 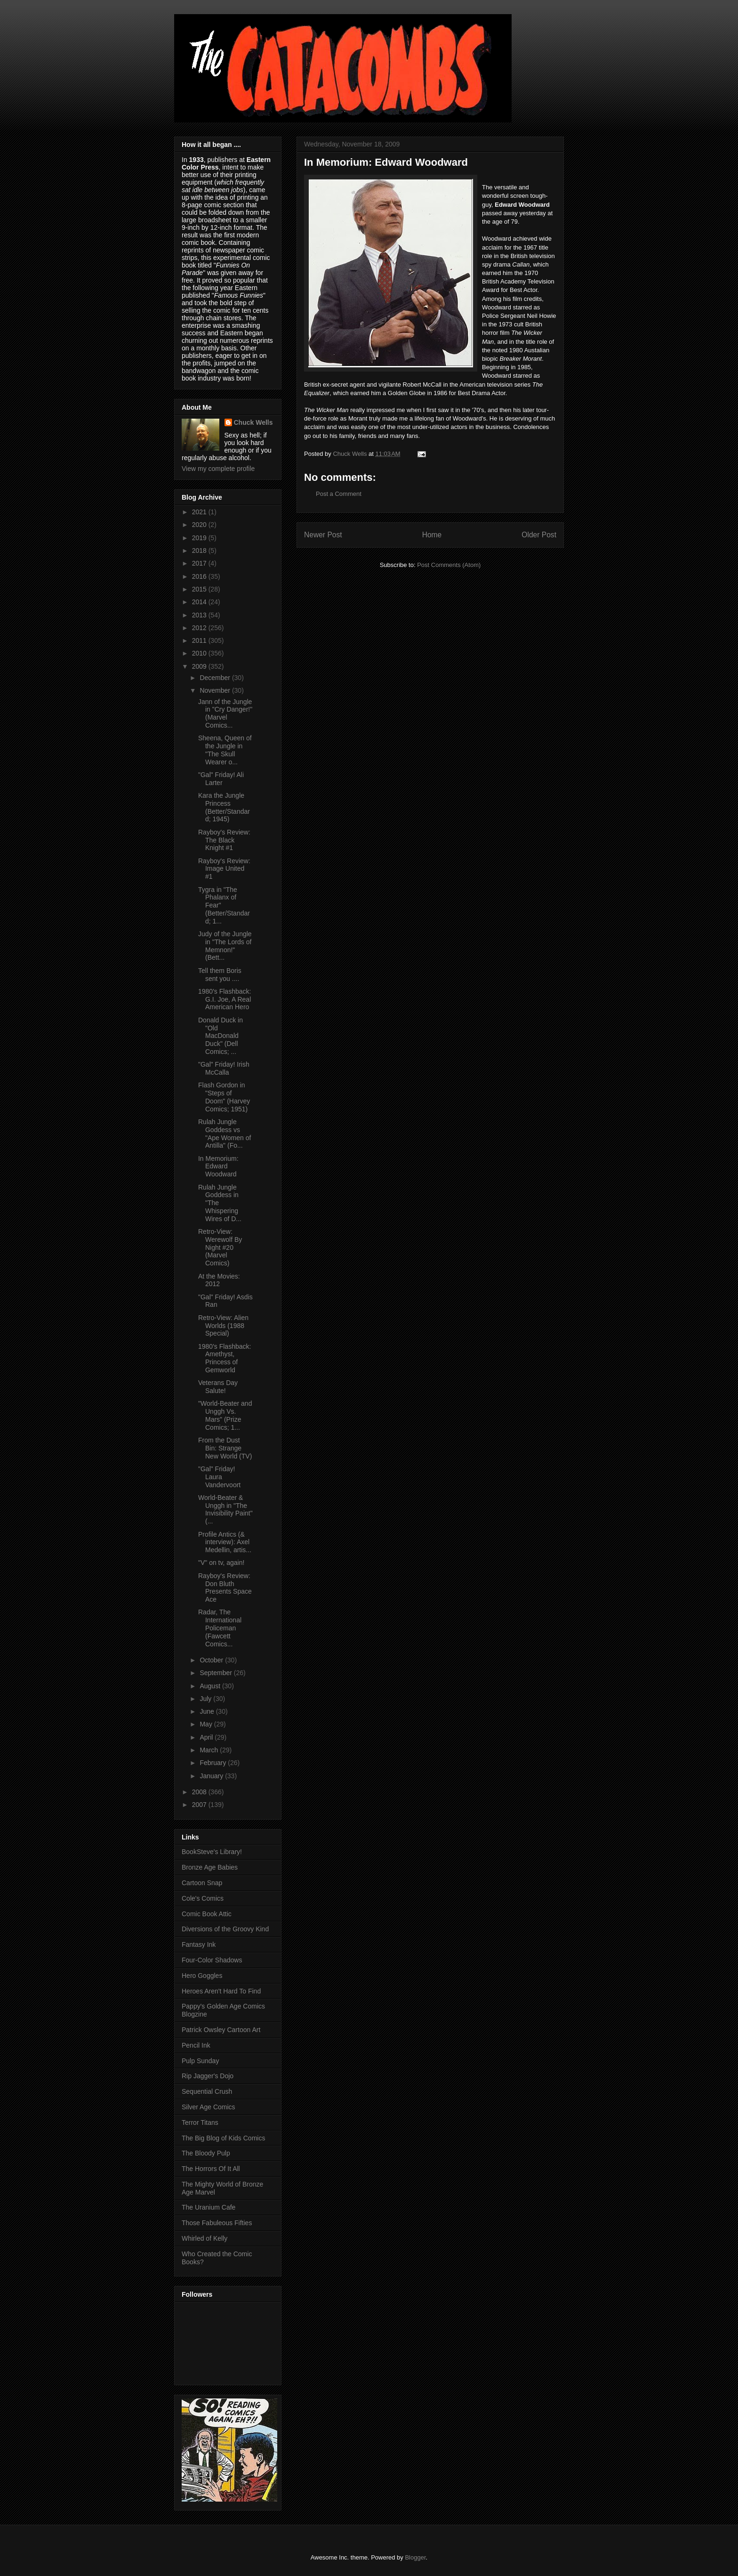 What do you see at coordinates (217, 2223) in the screenshot?
I see `Those Fabuleous Fifties` at bounding box center [217, 2223].